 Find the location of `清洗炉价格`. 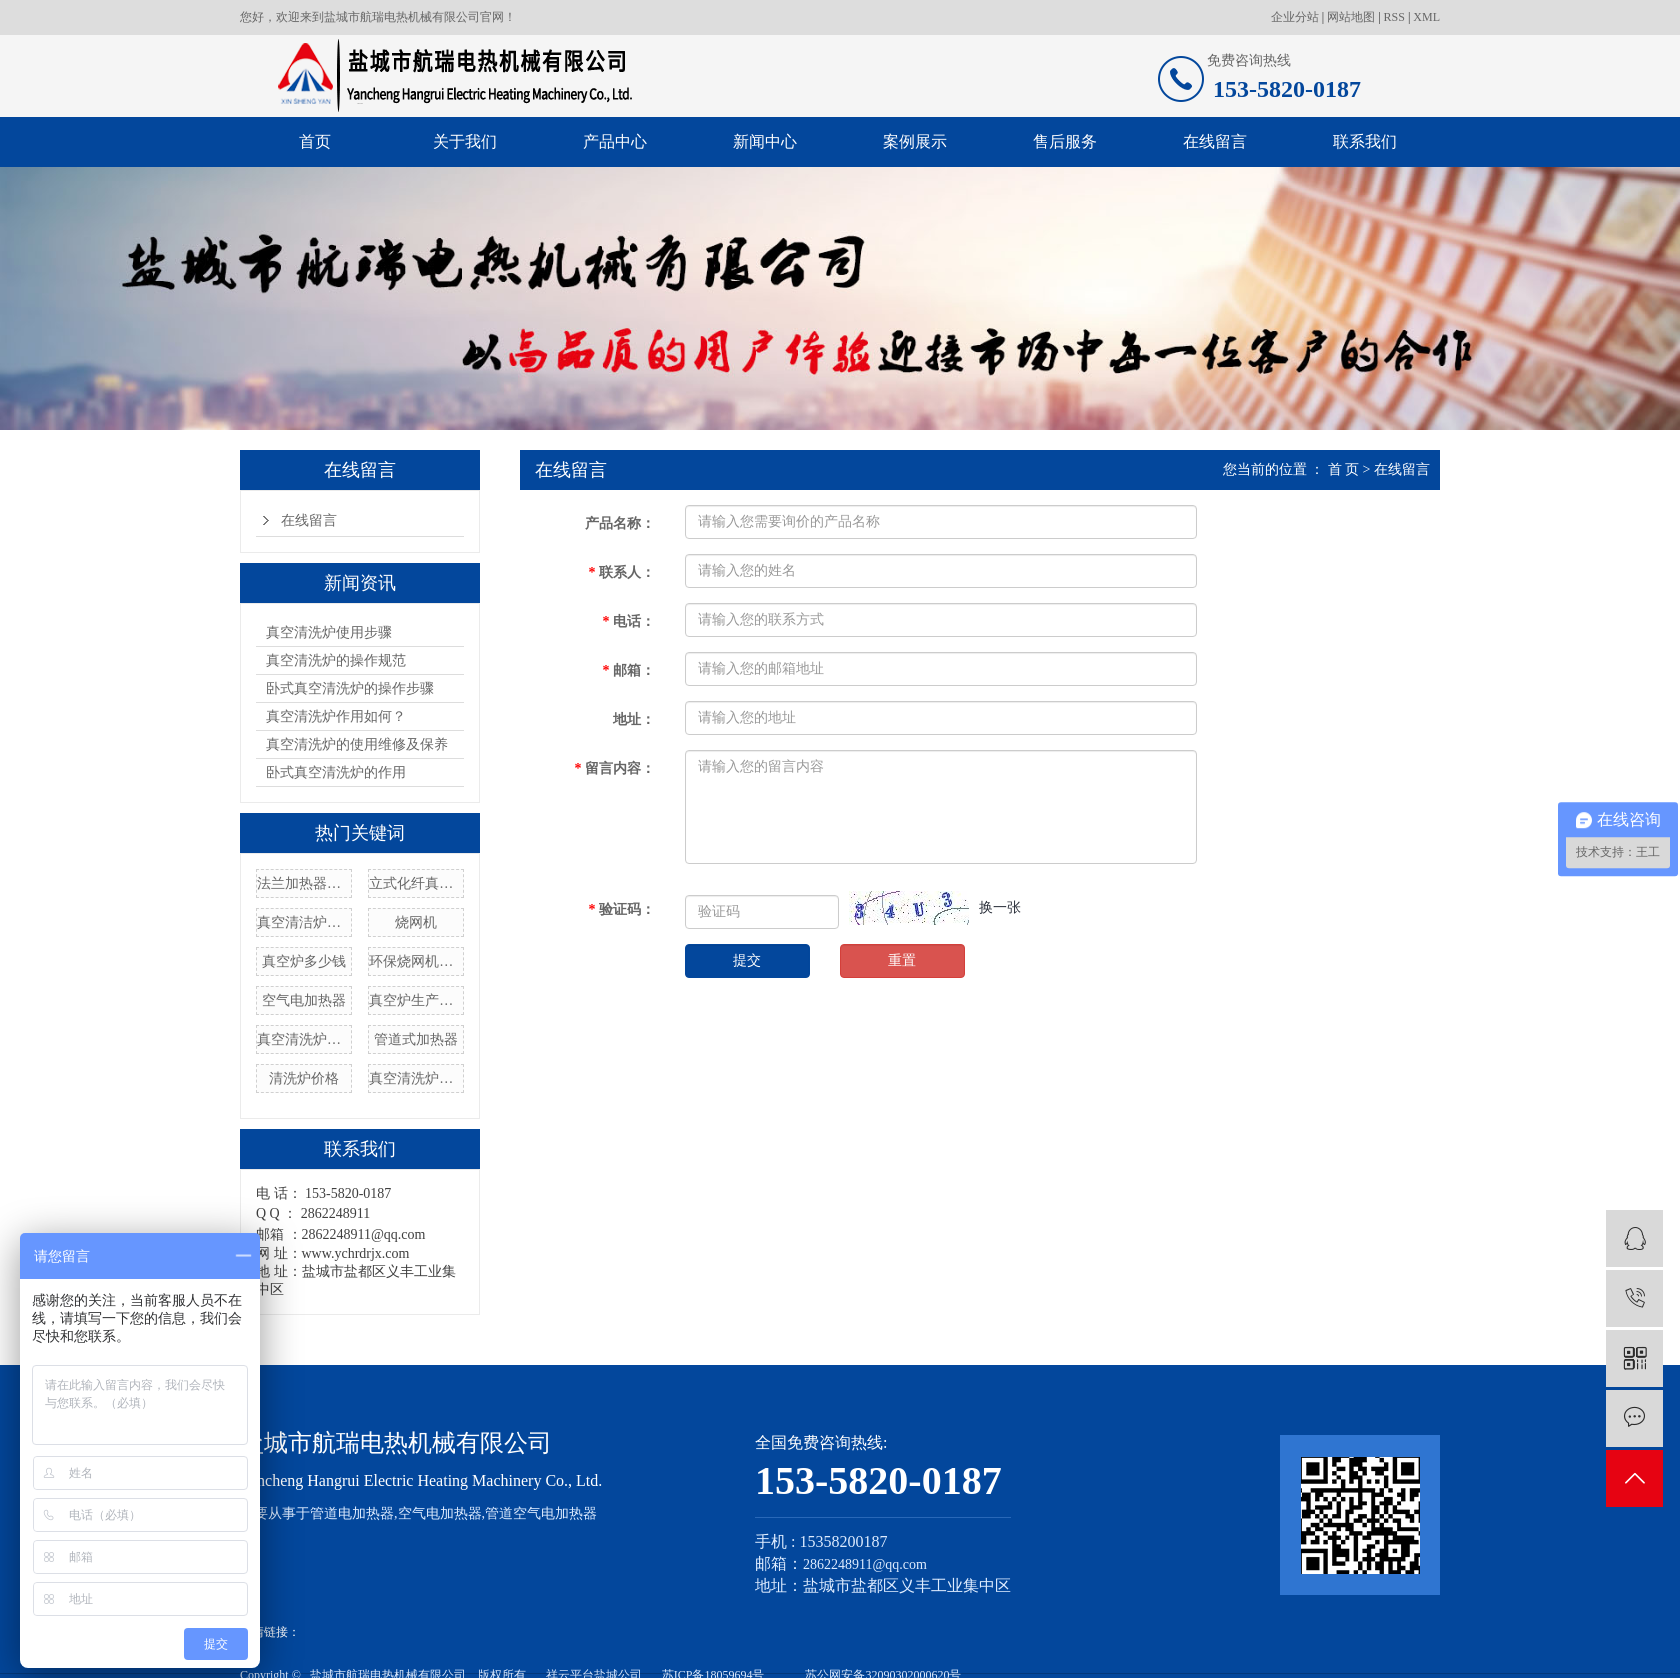

清洗炉价格 is located at coordinates (304, 1078).